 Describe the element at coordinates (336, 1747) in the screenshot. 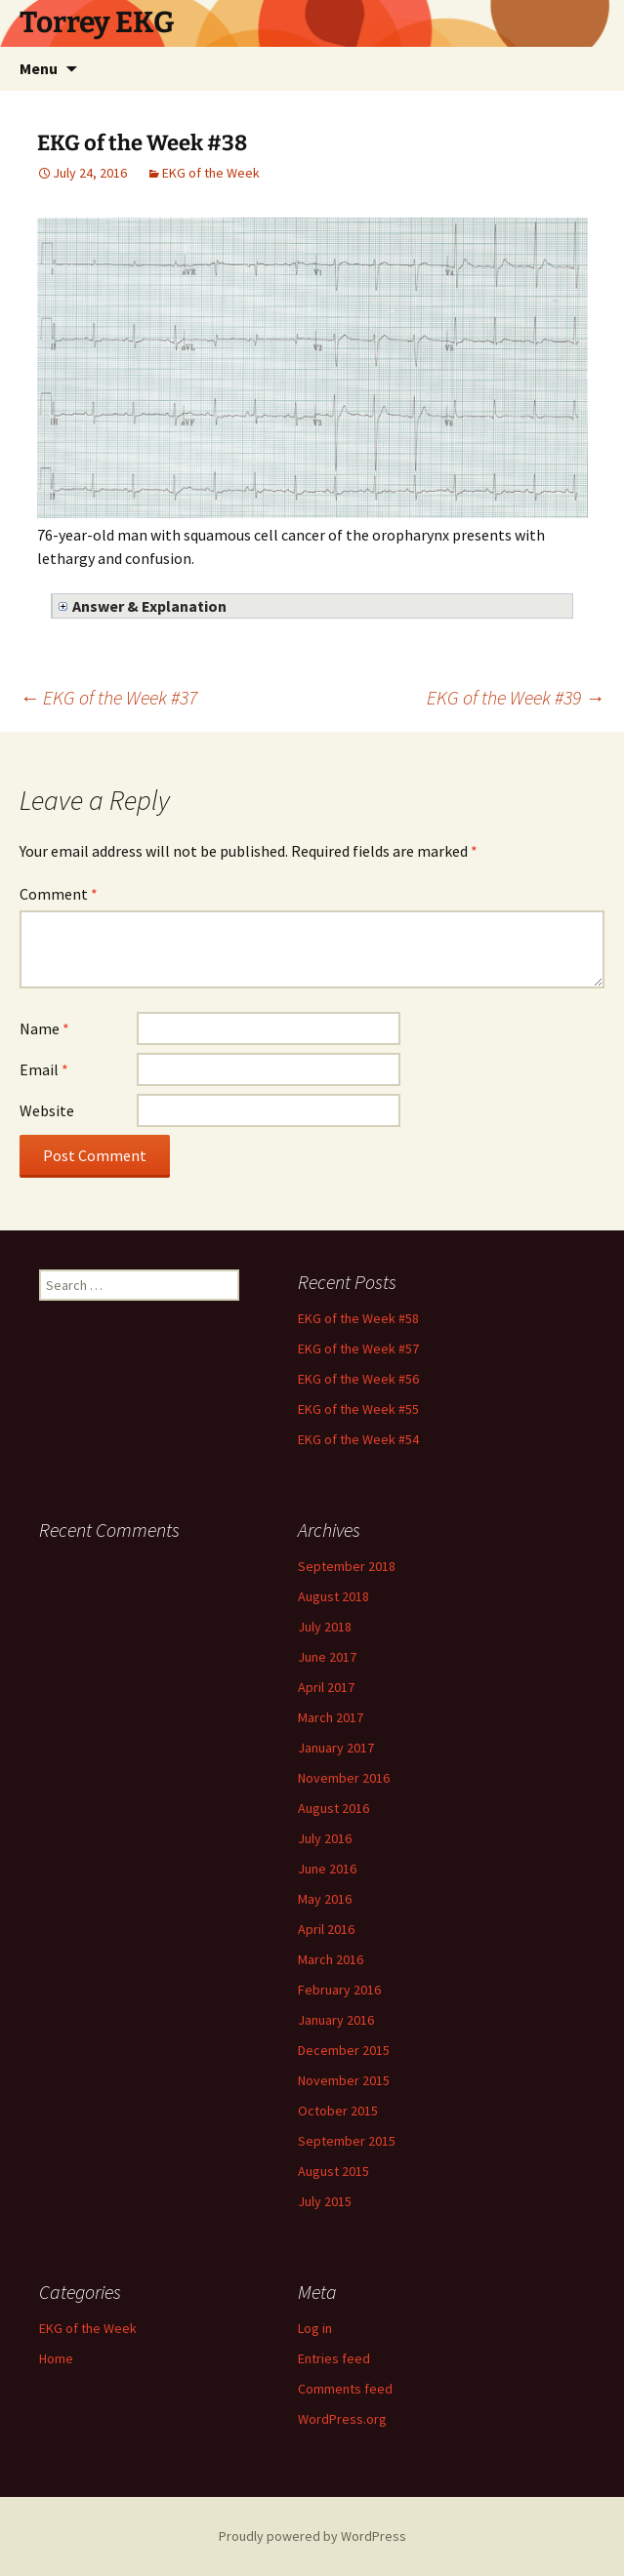

I see `January 2017` at that location.